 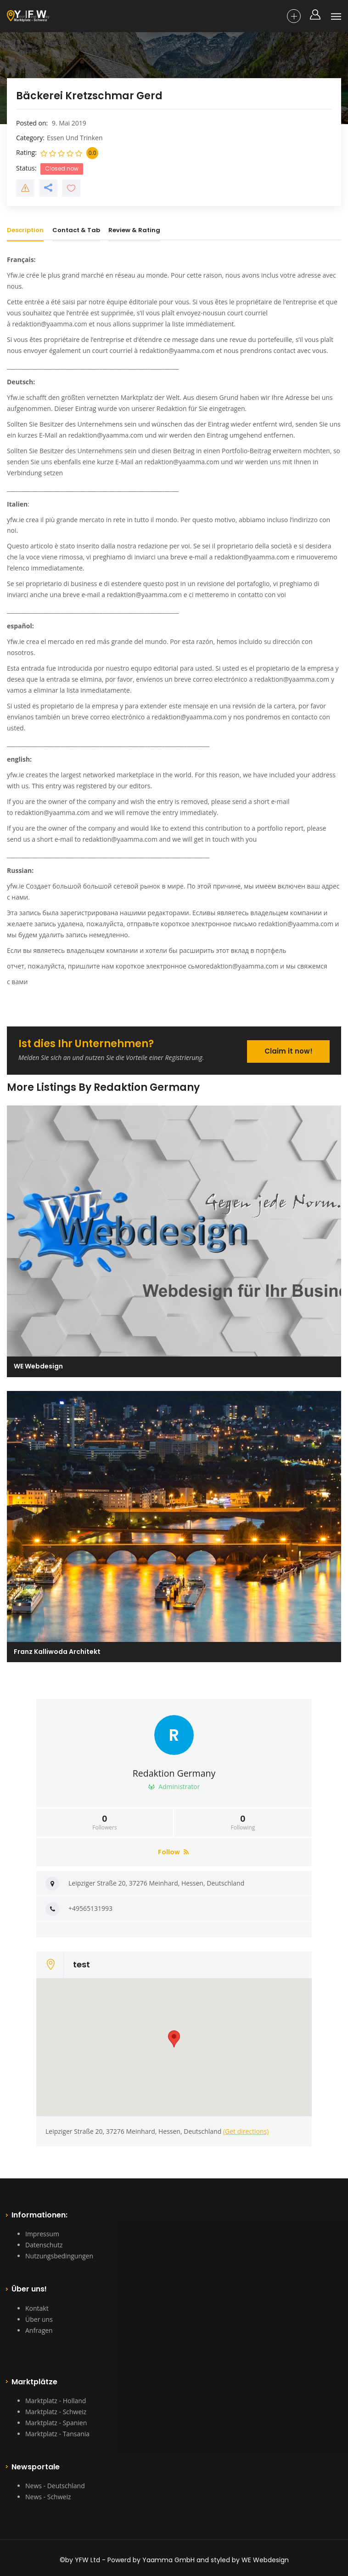 What do you see at coordinates (39, 2330) in the screenshot?
I see `Anfragen` at bounding box center [39, 2330].